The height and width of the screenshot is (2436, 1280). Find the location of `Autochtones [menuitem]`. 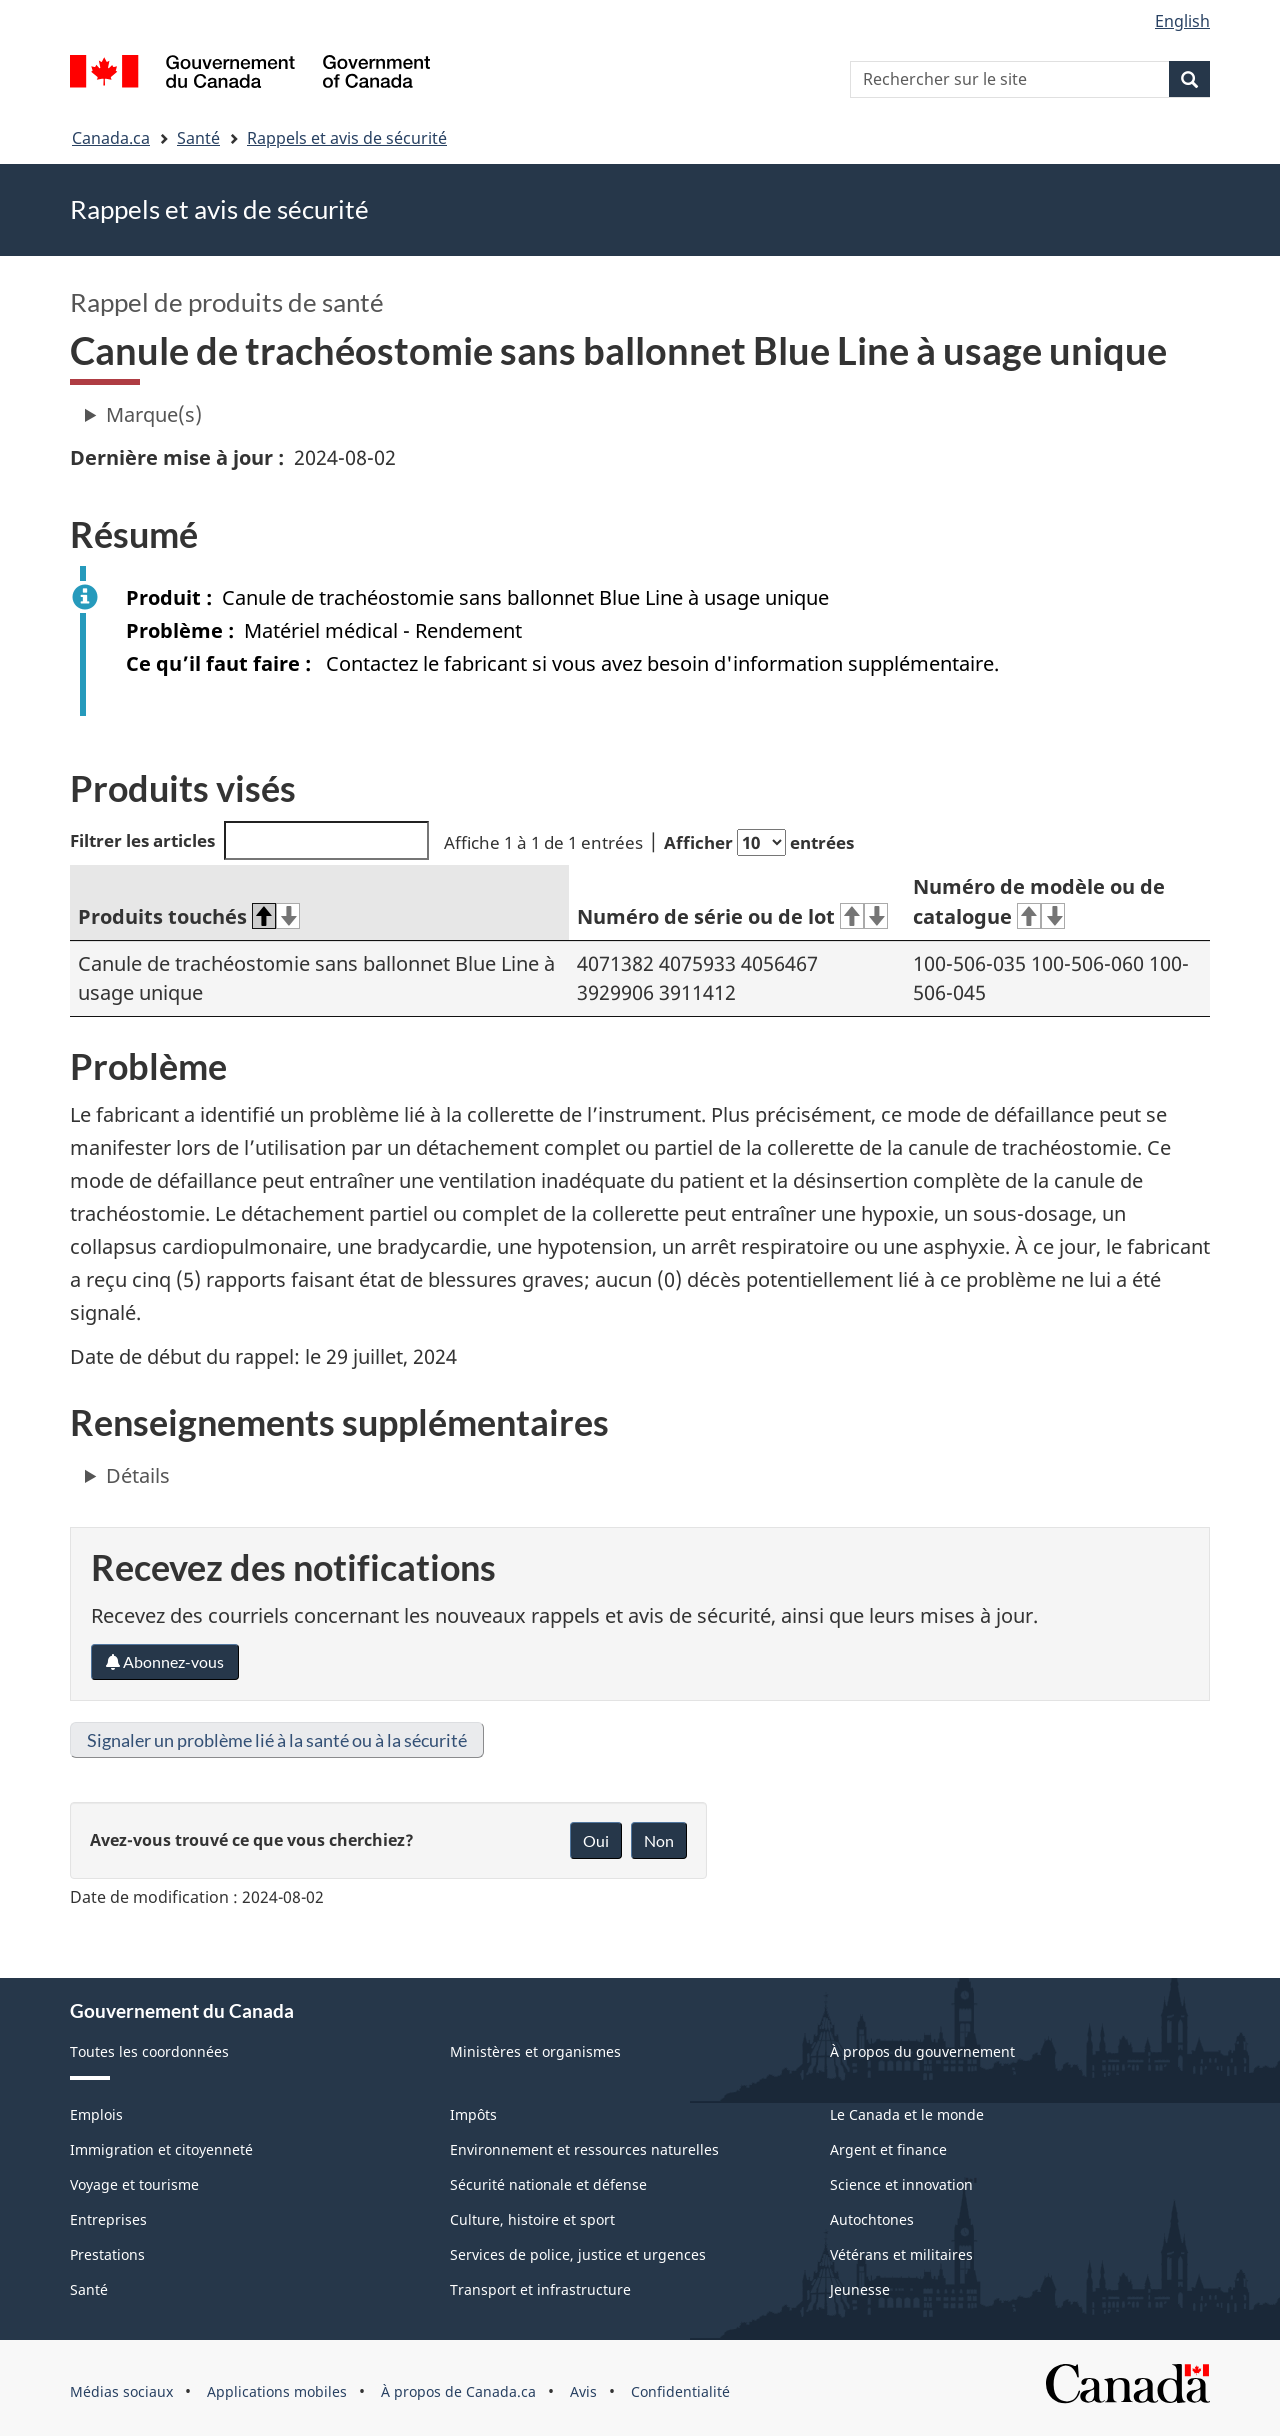

Autochtones [menuitem] is located at coordinates (872, 2219).